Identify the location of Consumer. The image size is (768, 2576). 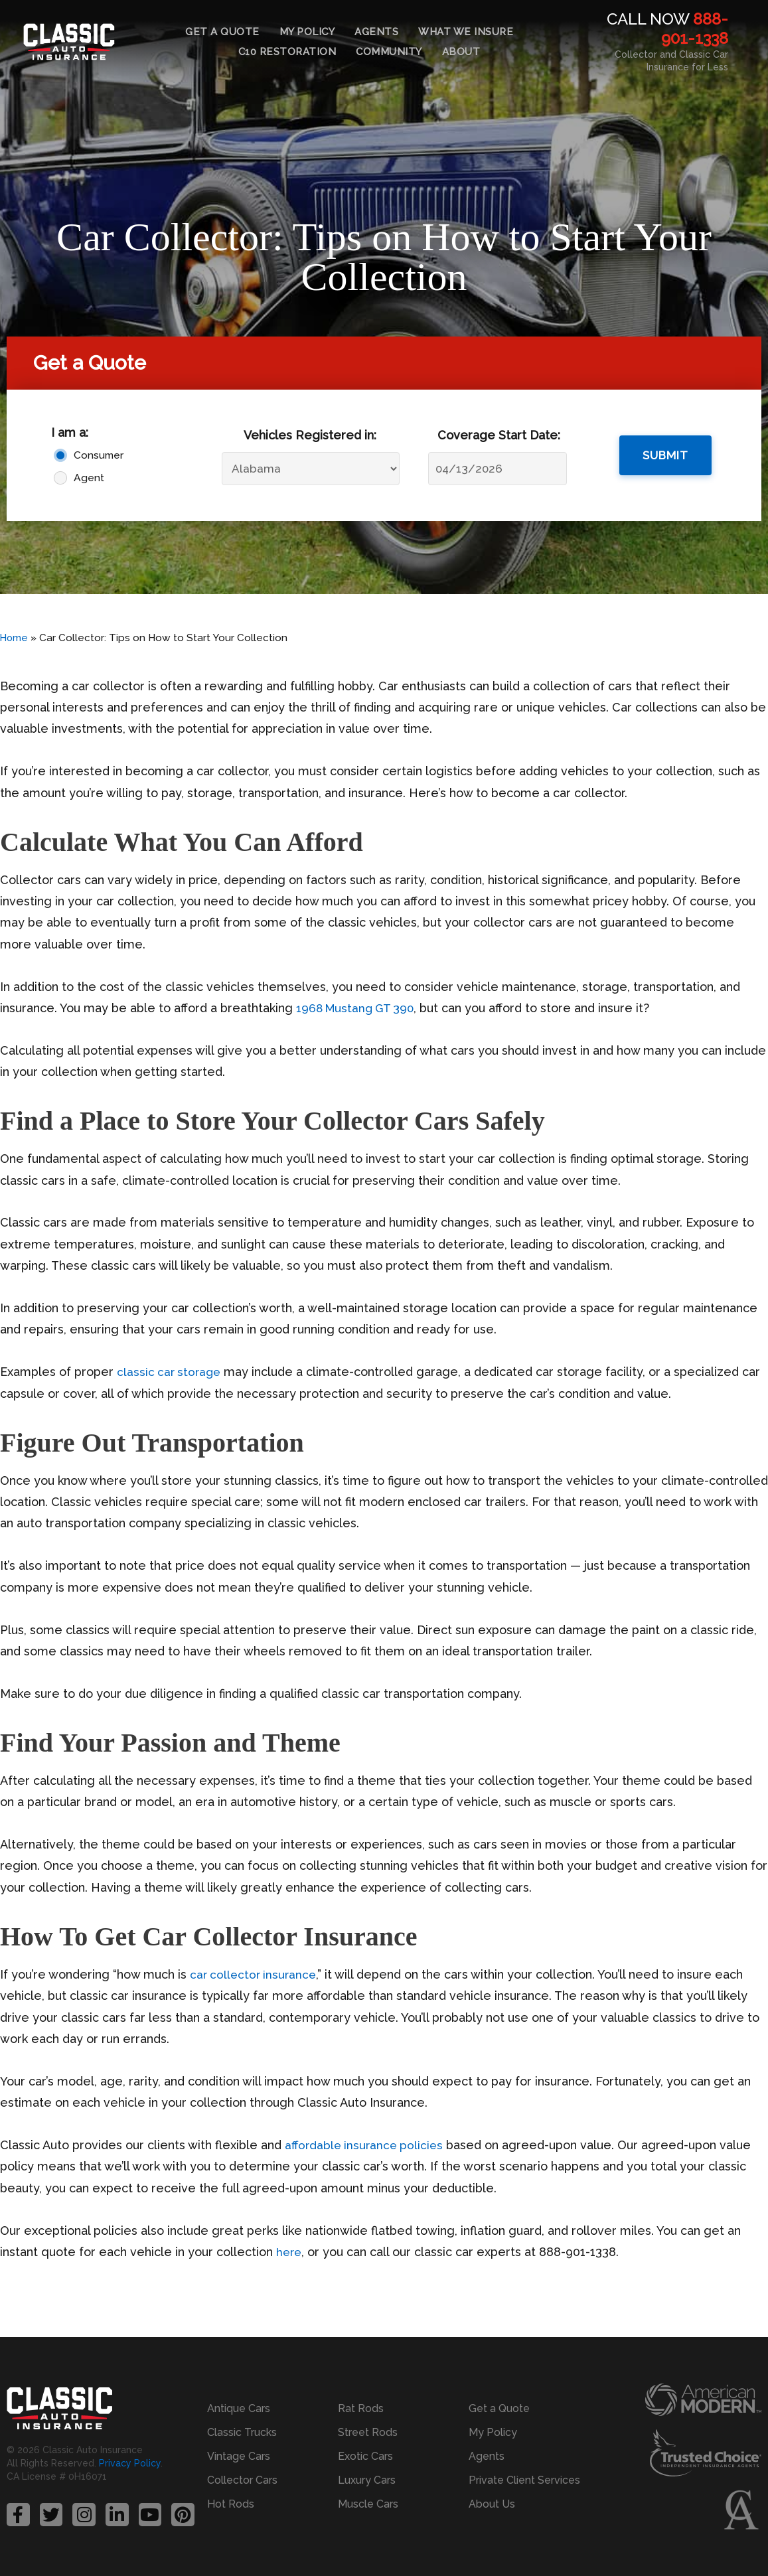
(98, 455).